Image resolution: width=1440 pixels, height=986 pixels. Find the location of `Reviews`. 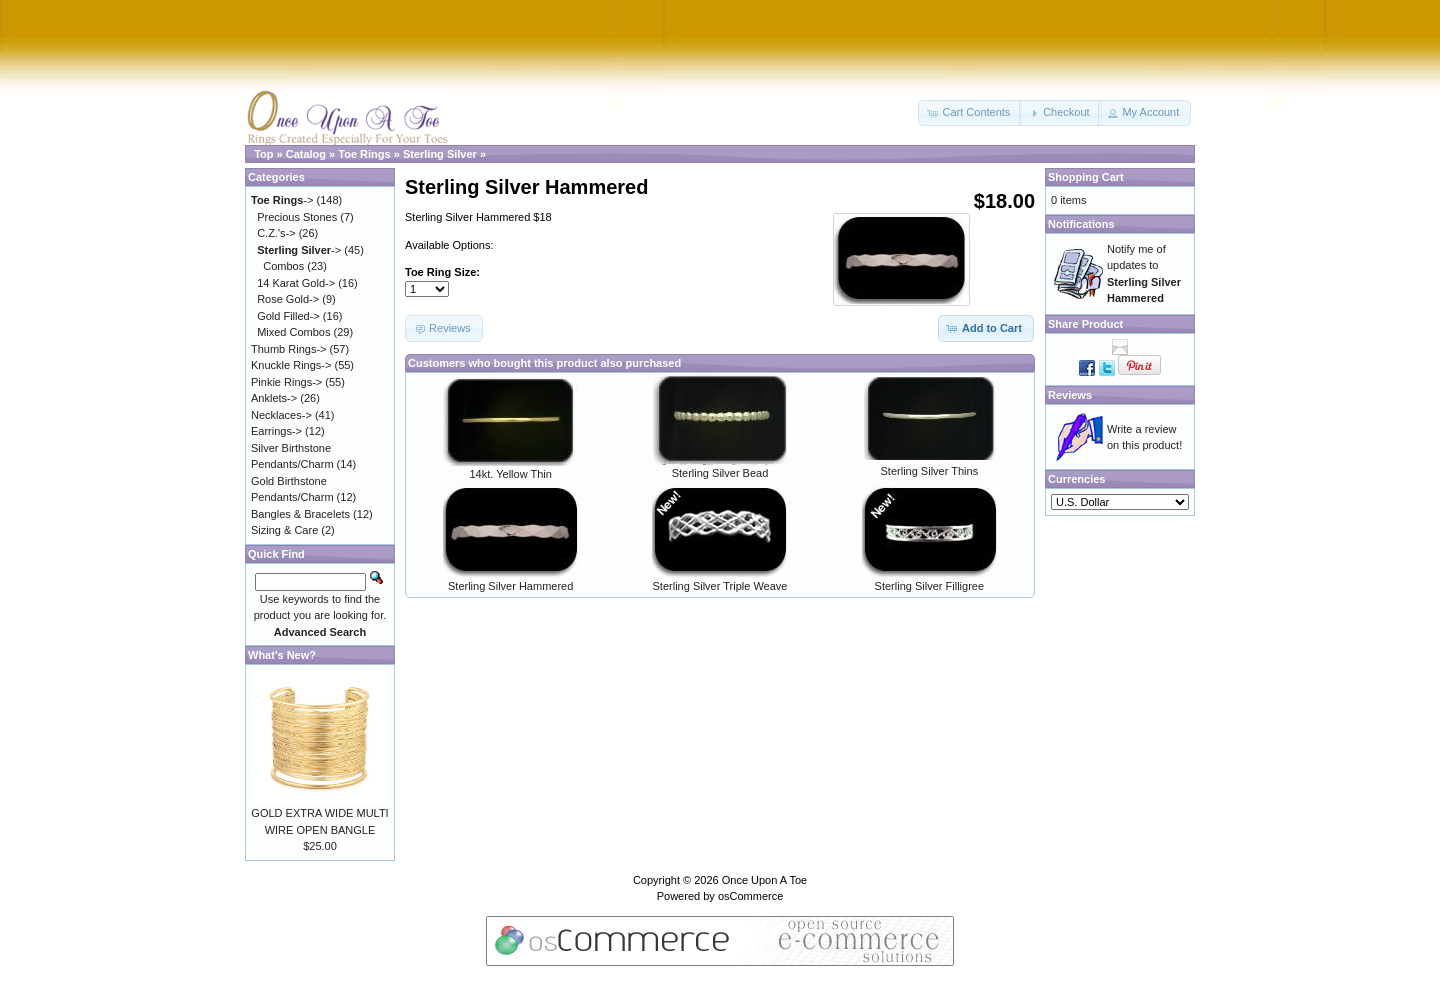

Reviews is located at coordinates (1070, 395).